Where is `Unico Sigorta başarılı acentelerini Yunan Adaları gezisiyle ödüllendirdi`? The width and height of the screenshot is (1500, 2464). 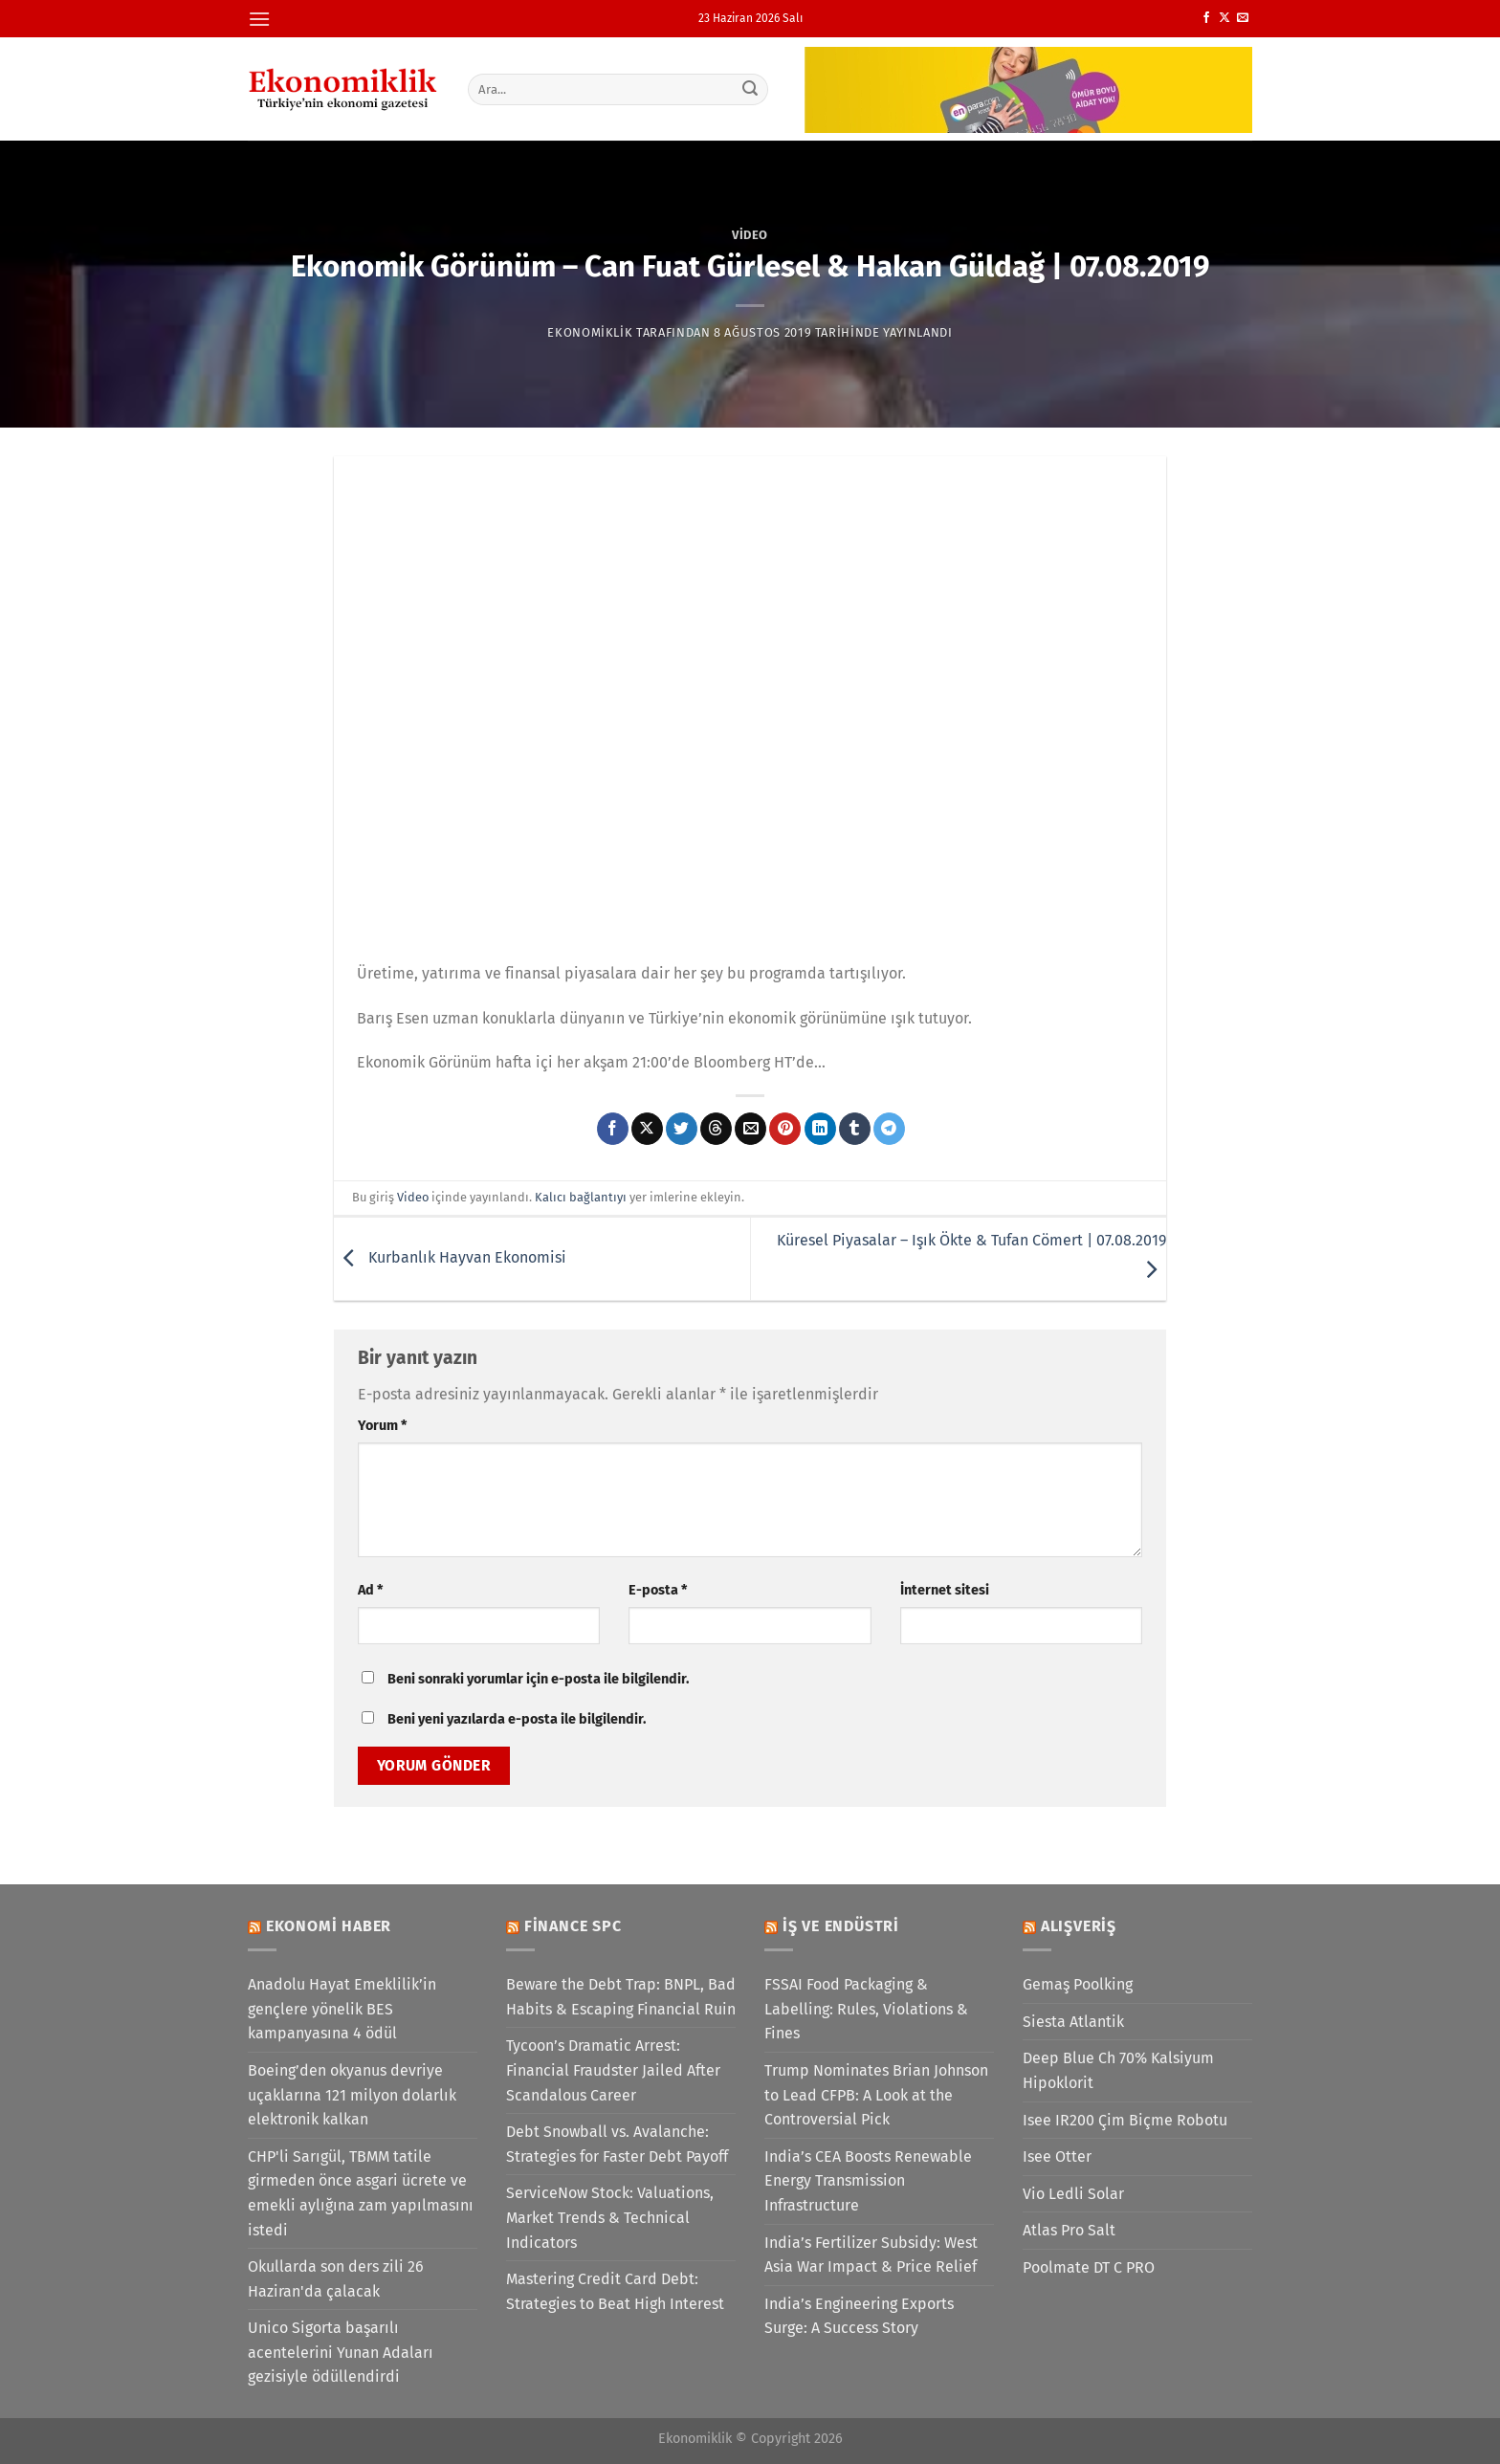 Unico Sigorta başarılı acentelerini Yunan Adaları gezisiyle ödüllendirdi is located at coordinates (340, 2352).